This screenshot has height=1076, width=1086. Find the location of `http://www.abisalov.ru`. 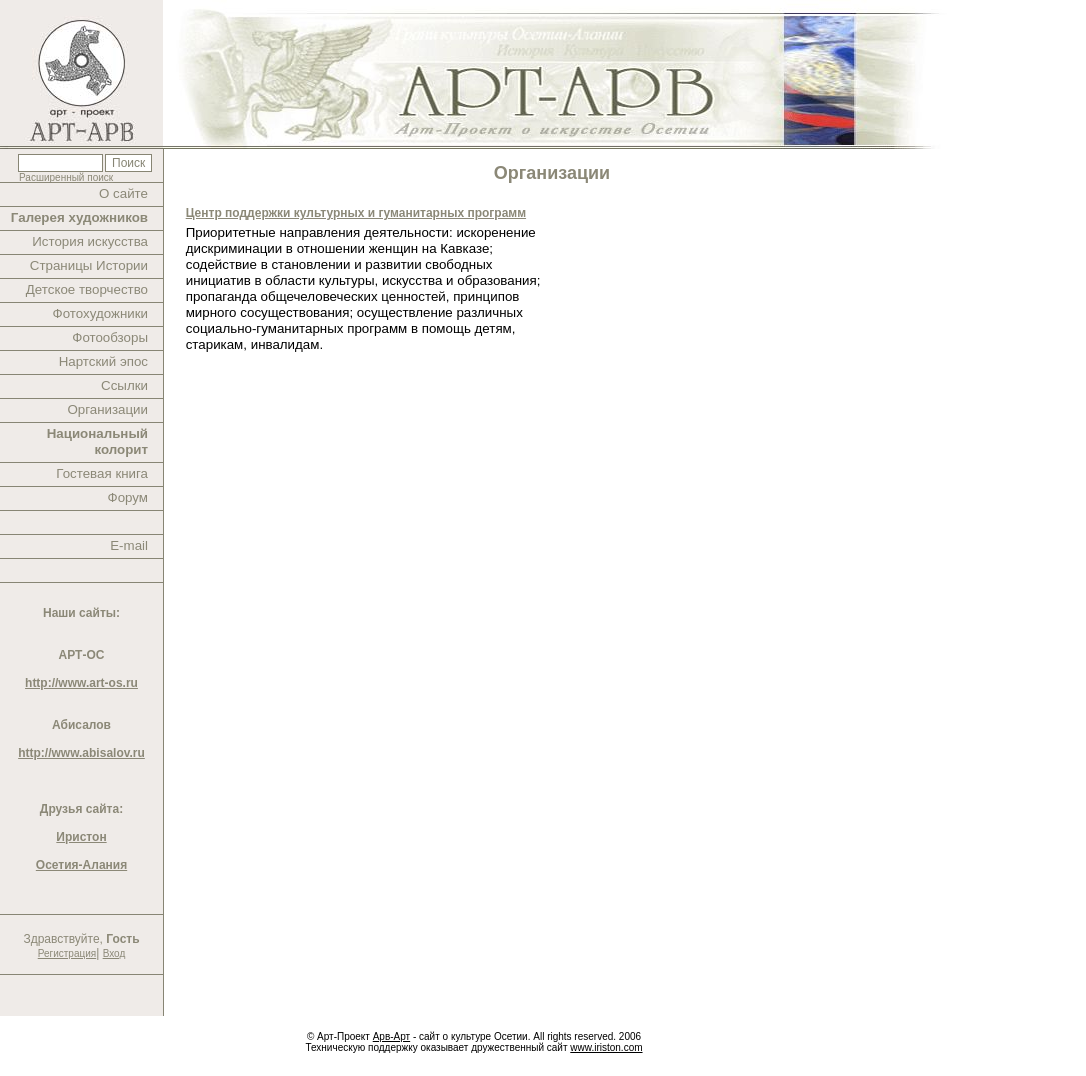

http://www.abisalov.ru is located at coordinates (81, 753).